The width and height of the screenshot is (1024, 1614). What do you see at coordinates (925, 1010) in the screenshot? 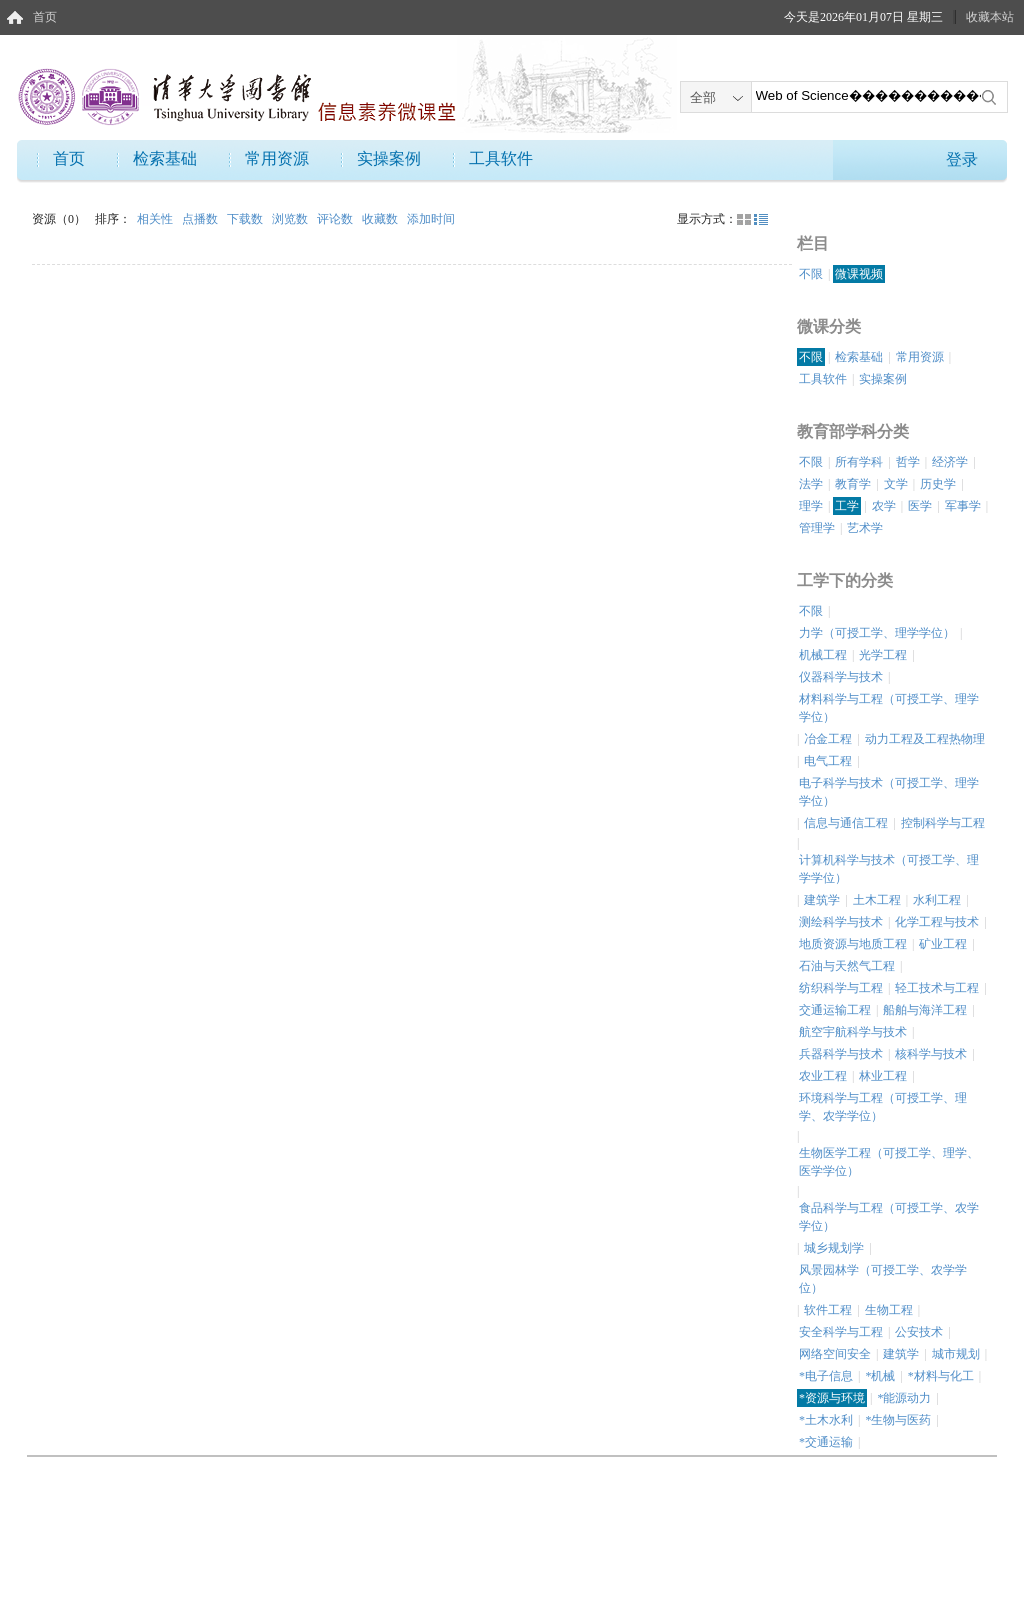
I see `船舶与海洋工程` at bounding box center [925, 1010].